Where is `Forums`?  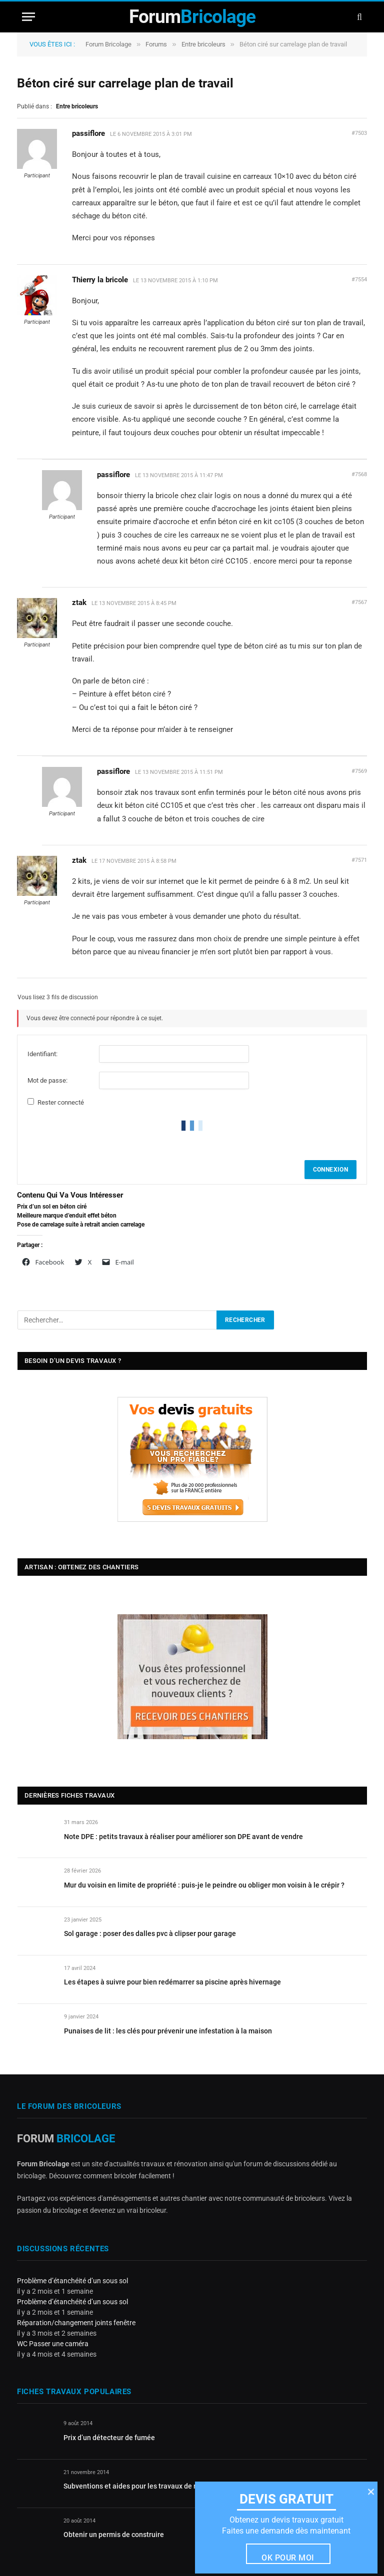 Forums is located at coordinates (156, 44).